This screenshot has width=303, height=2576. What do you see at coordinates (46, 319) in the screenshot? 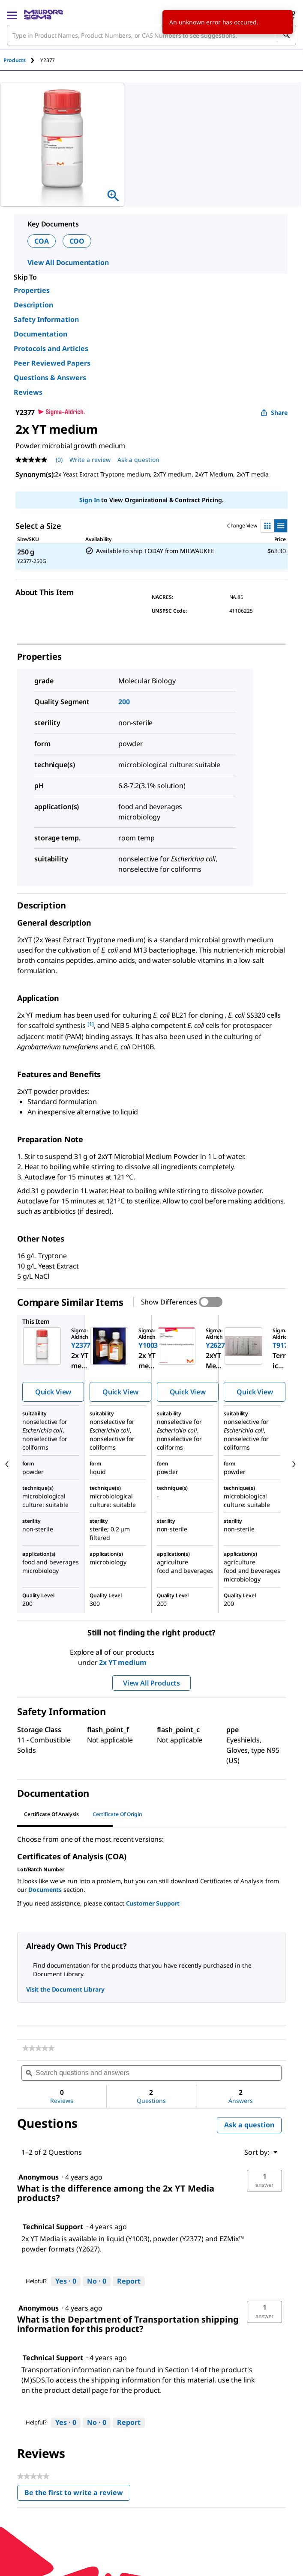
I see `Safety Information` at bounding box center [46, 319].